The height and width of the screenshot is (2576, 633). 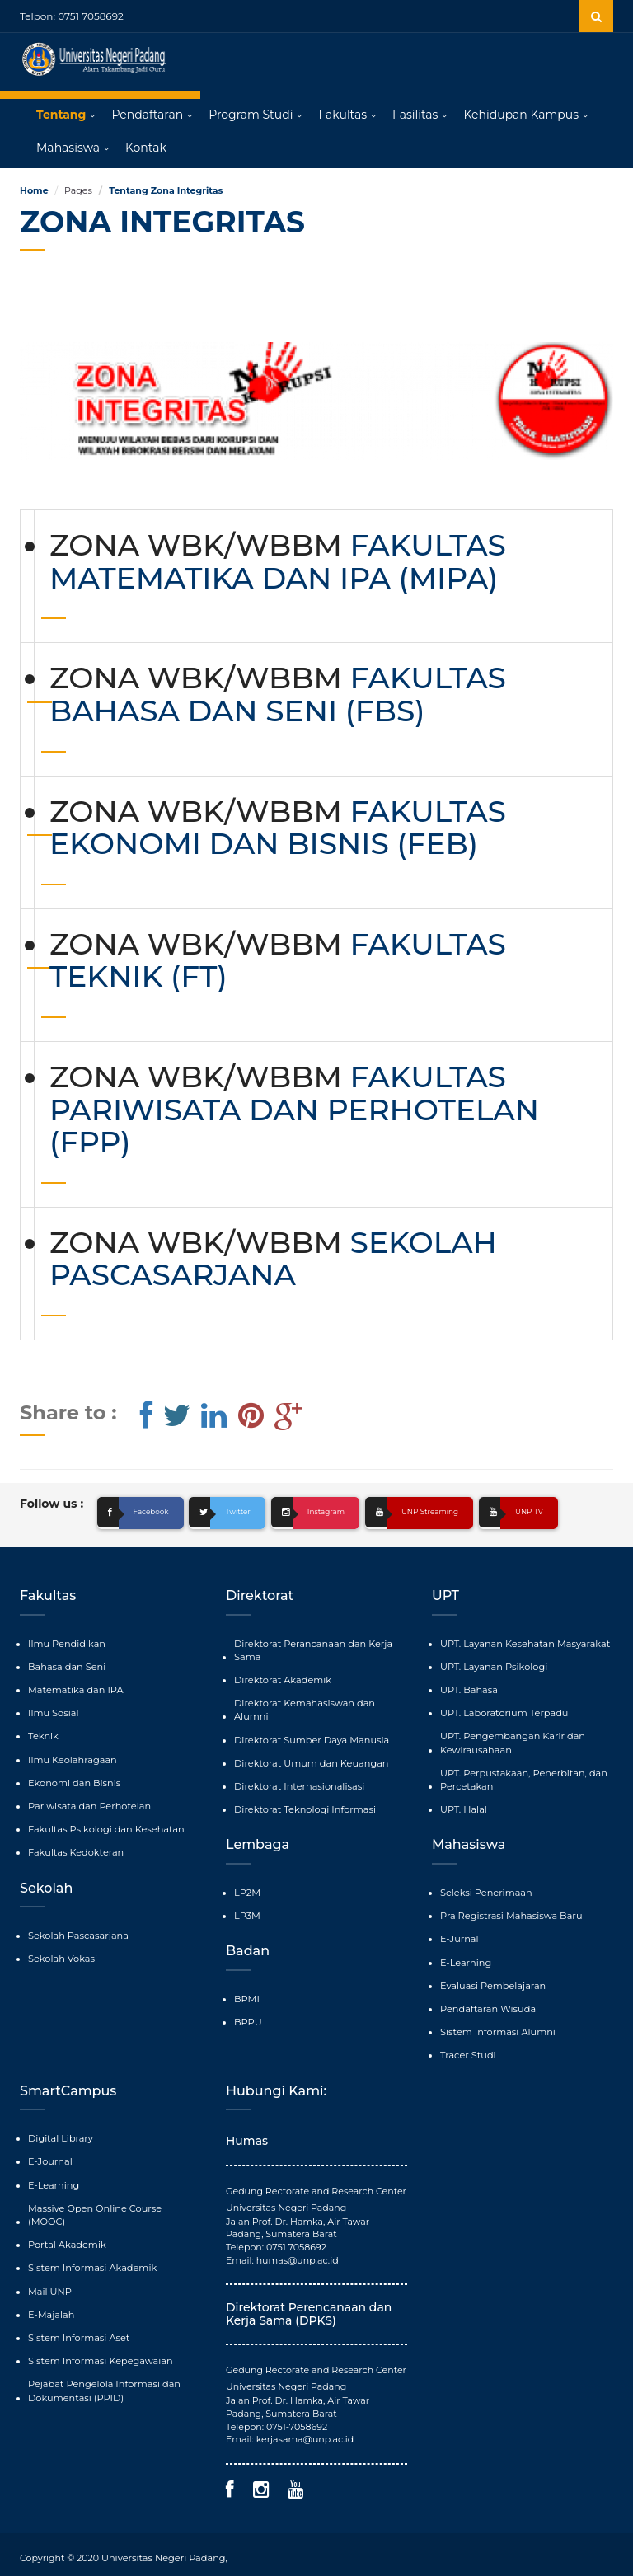 What do you see at coordinates (62, 1954) in the screenshot?
I see `Sekolah Vokasi` at bounding box center [62, 1954].